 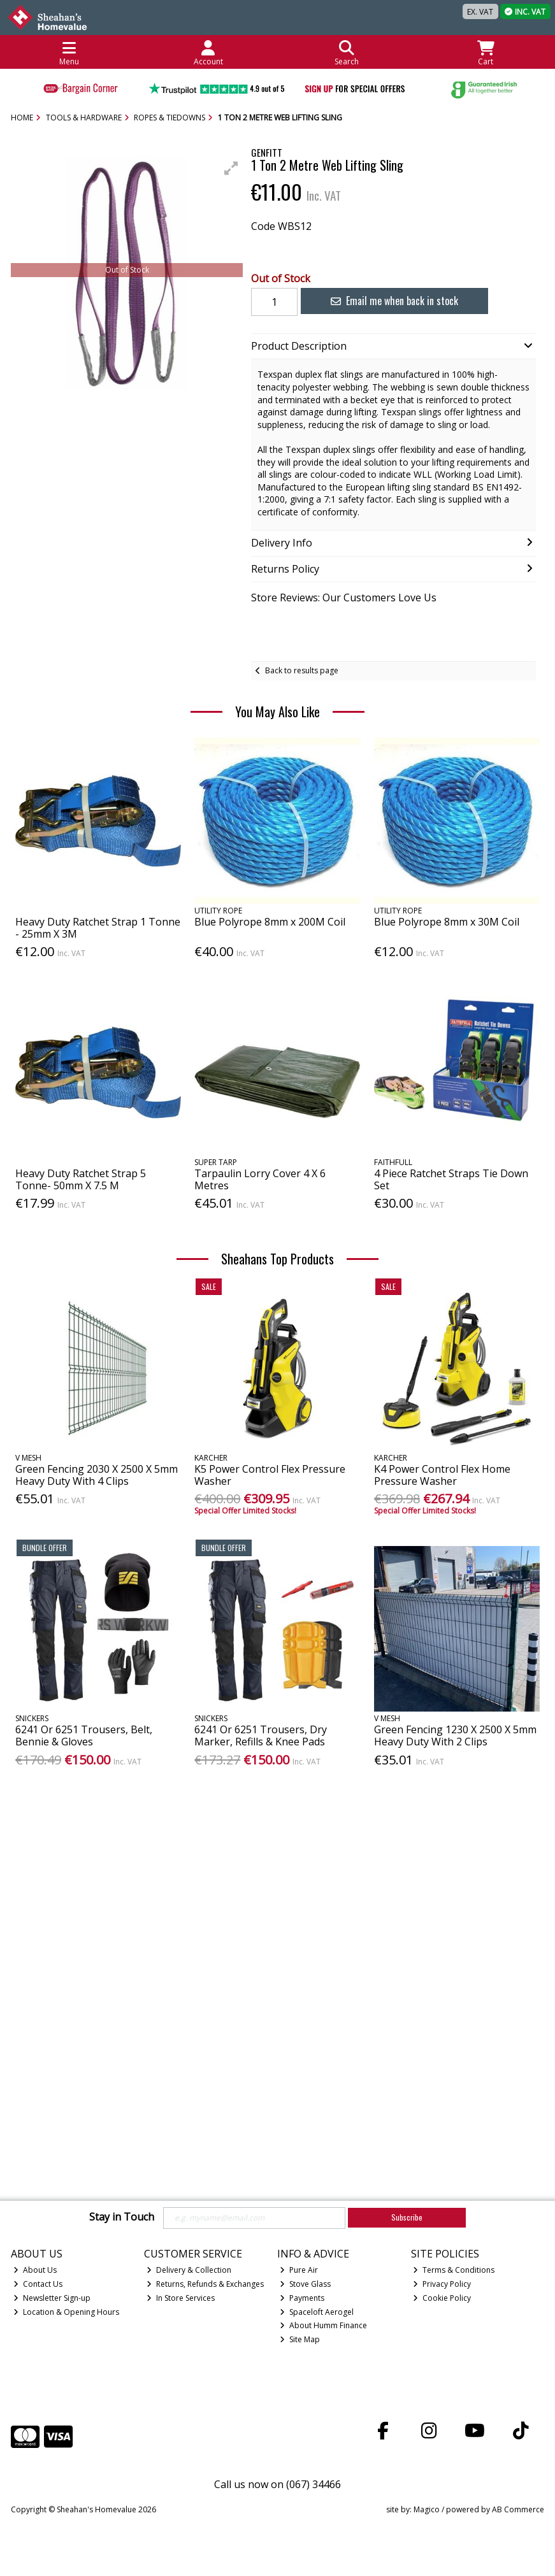 I want to click on Heavy Duty Ratchet Strap 5 Tonne- 50mm X 7.5 M, so click(x=80, y=1179).